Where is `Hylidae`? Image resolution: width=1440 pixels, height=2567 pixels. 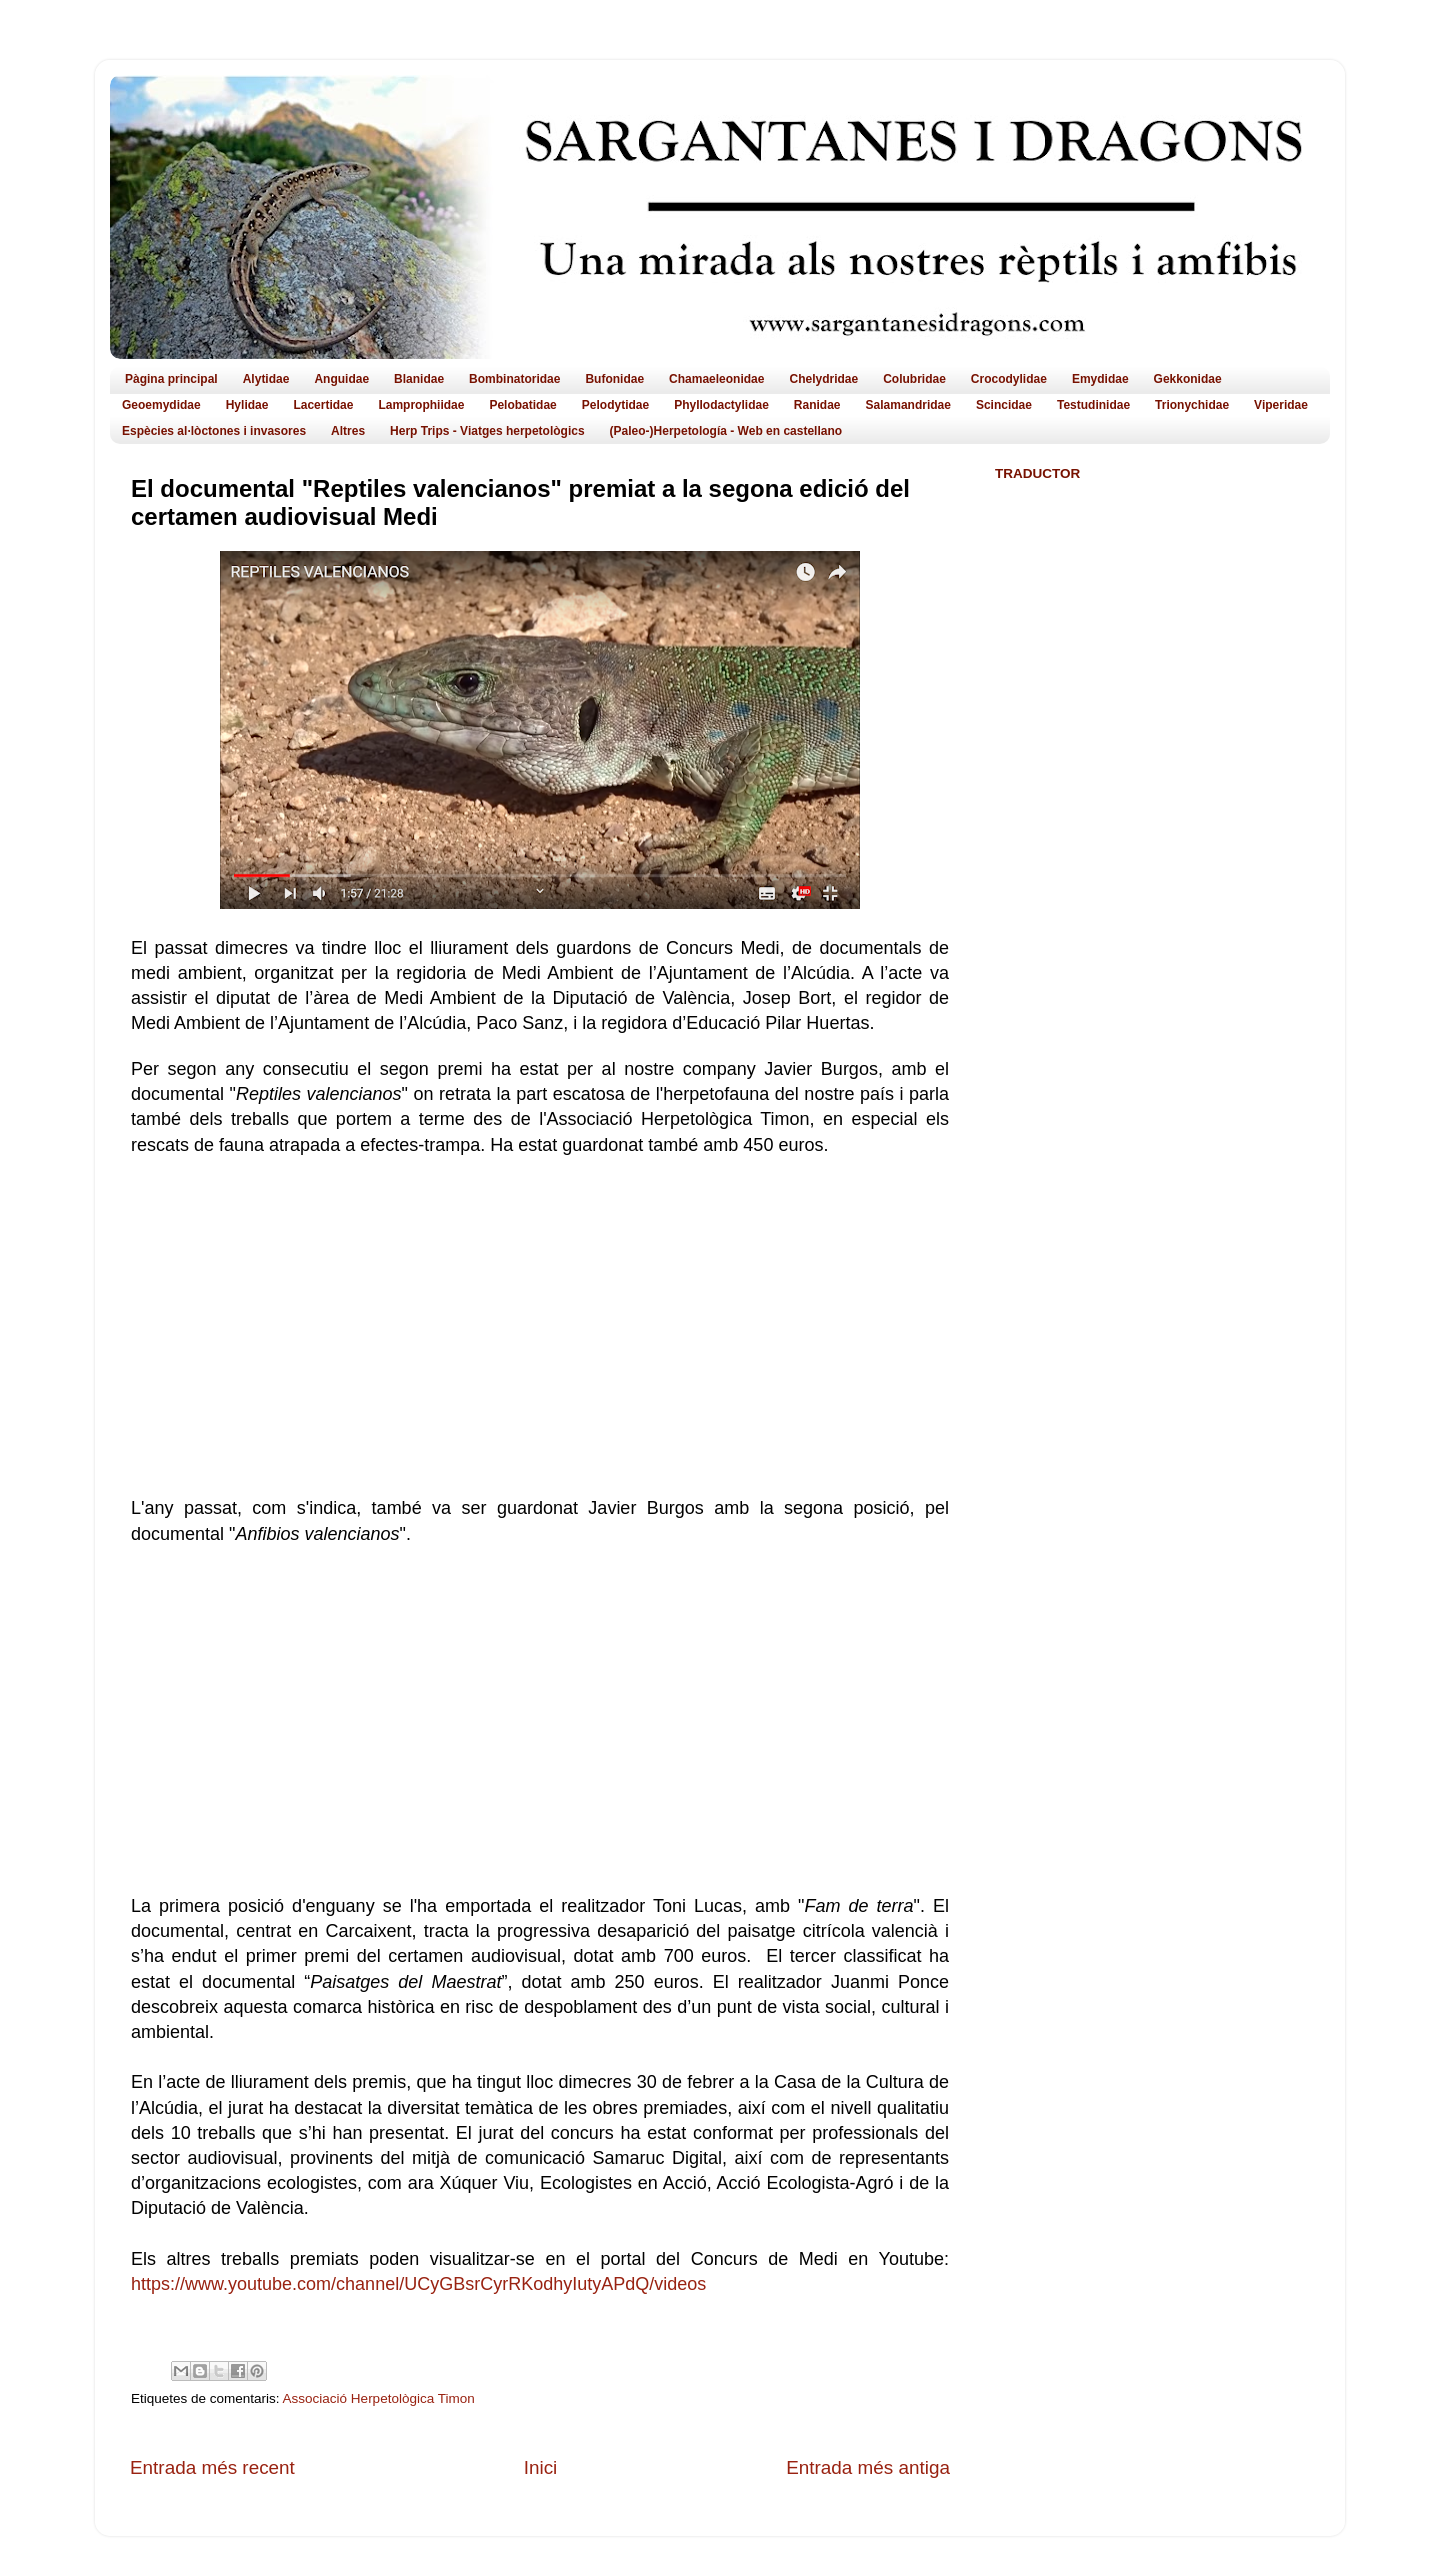 Hylidae is located at coordinates (247, 405).